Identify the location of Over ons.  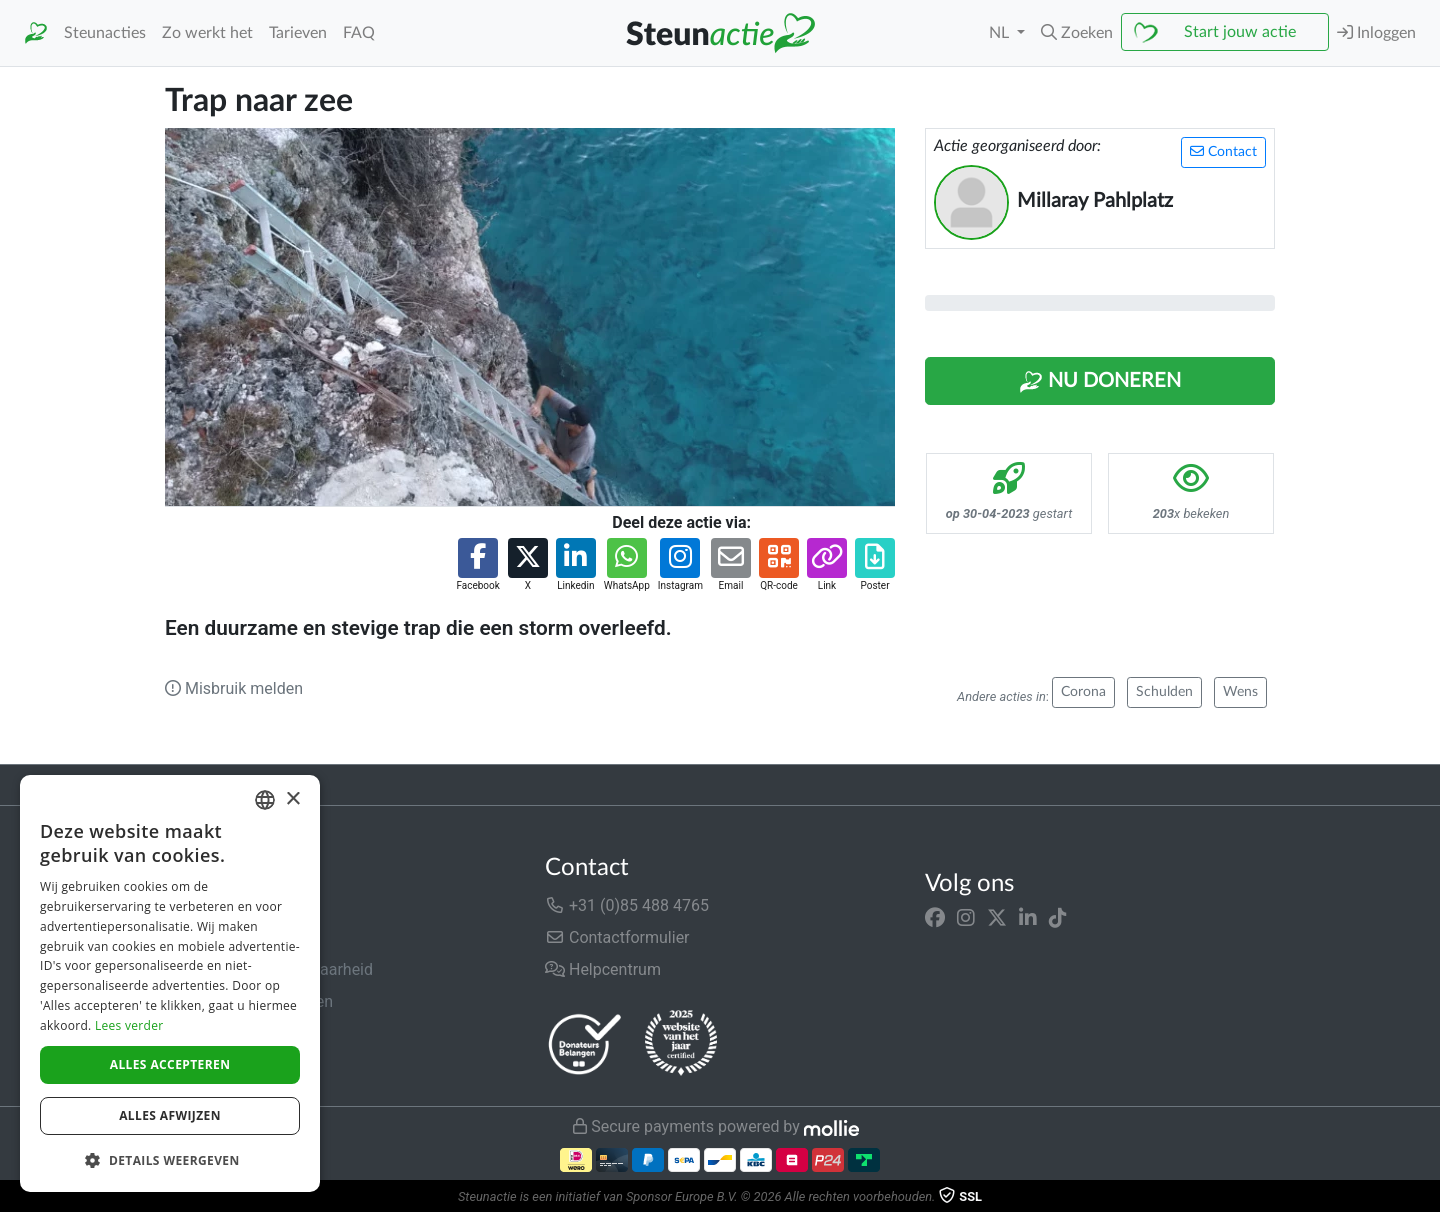
(196, 905).